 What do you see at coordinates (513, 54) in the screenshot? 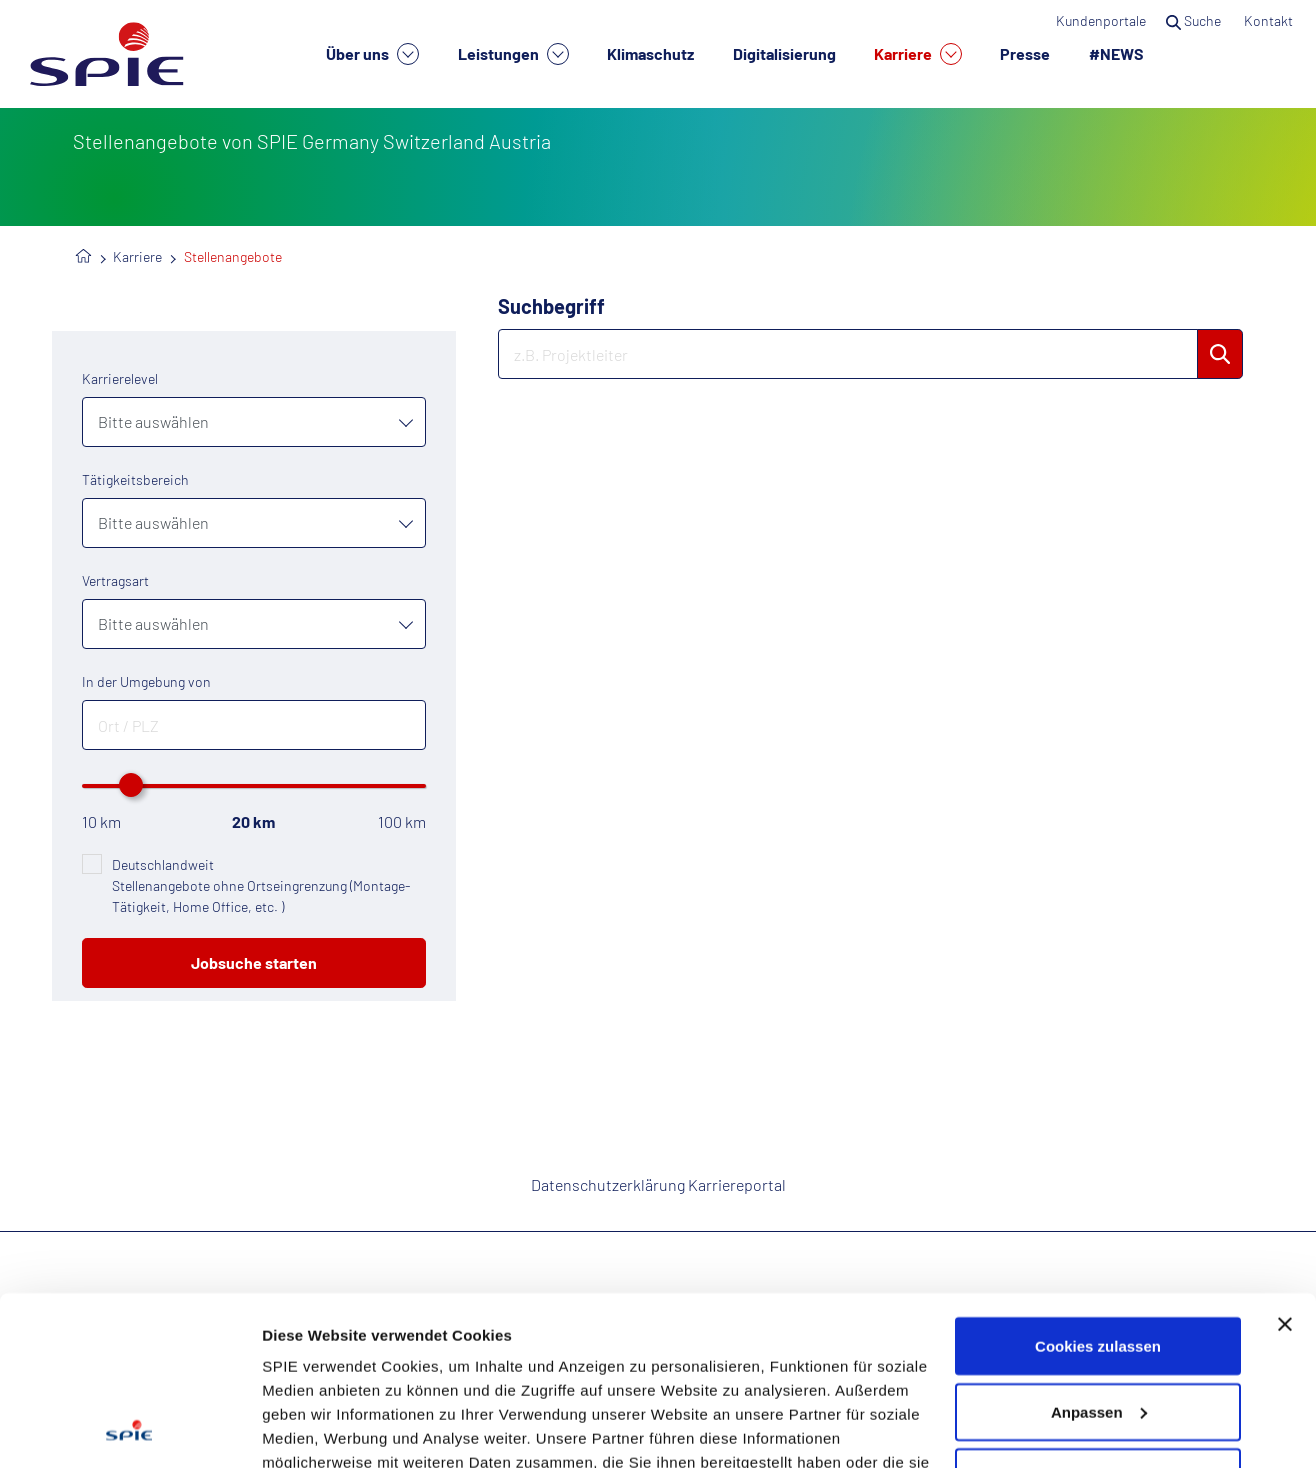
I see `Leistungen` at bounding box center [513, 54].